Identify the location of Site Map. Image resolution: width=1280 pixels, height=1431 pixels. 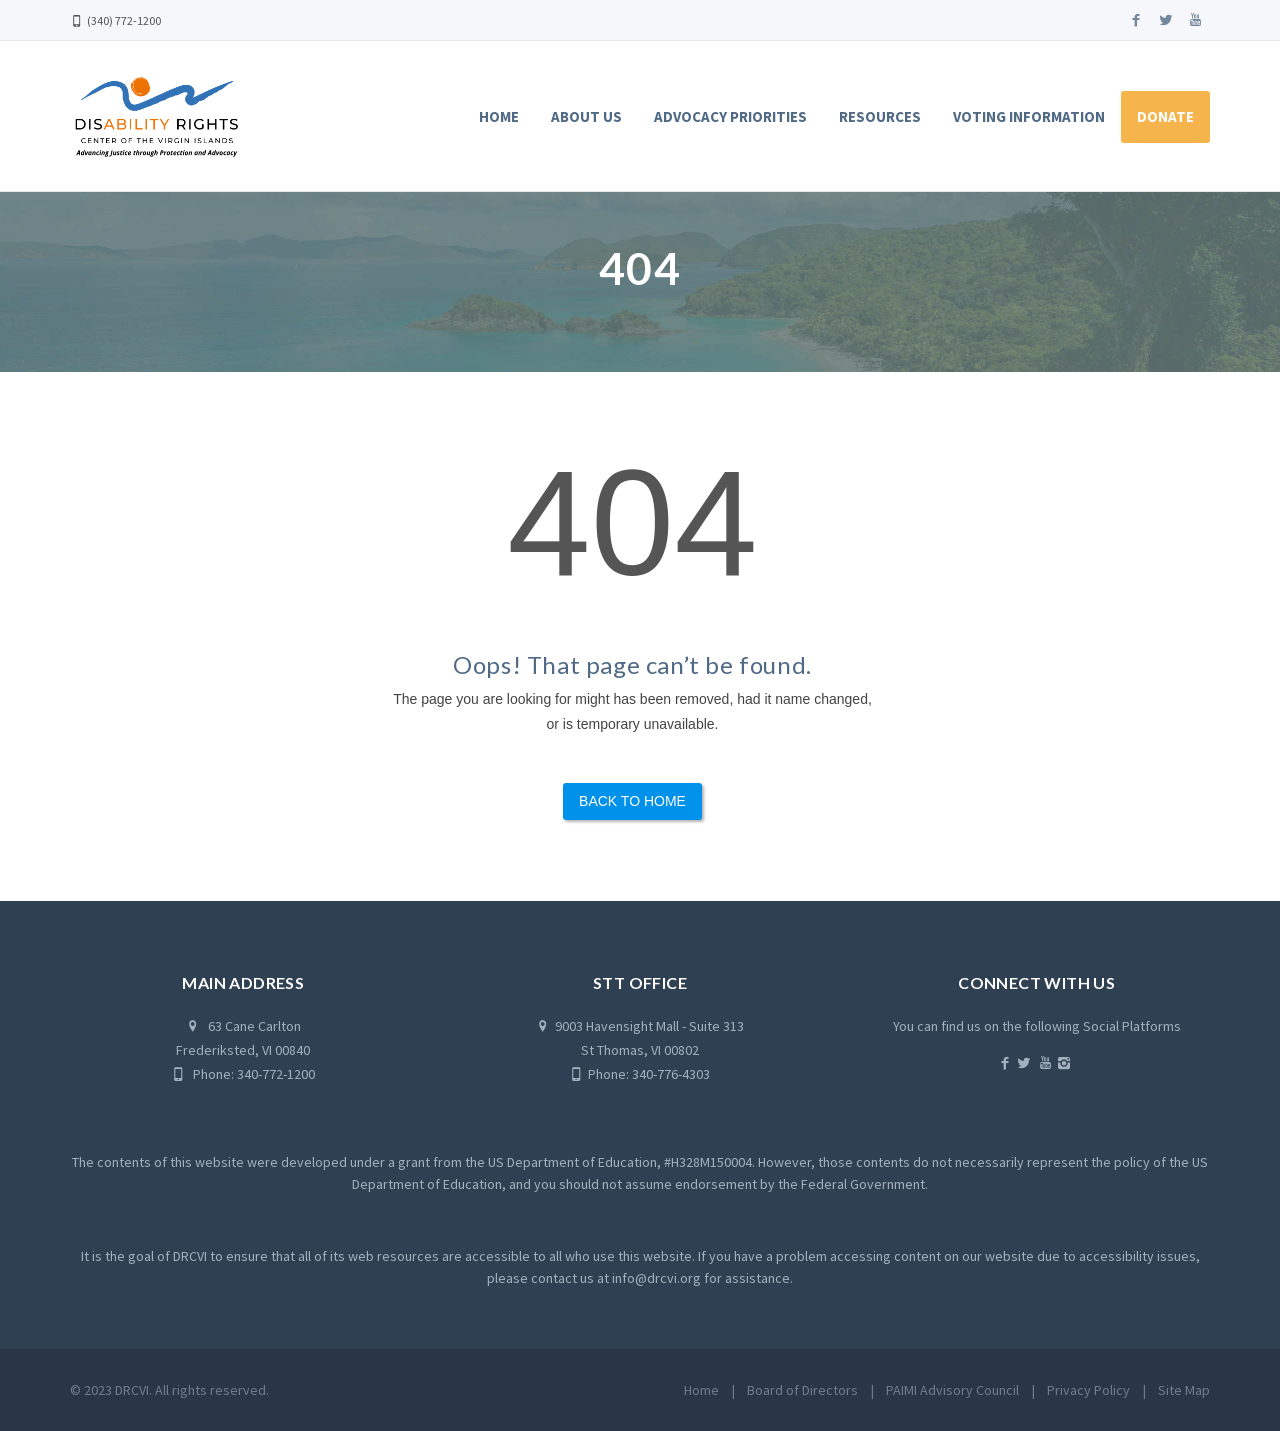
(1184, 1390).